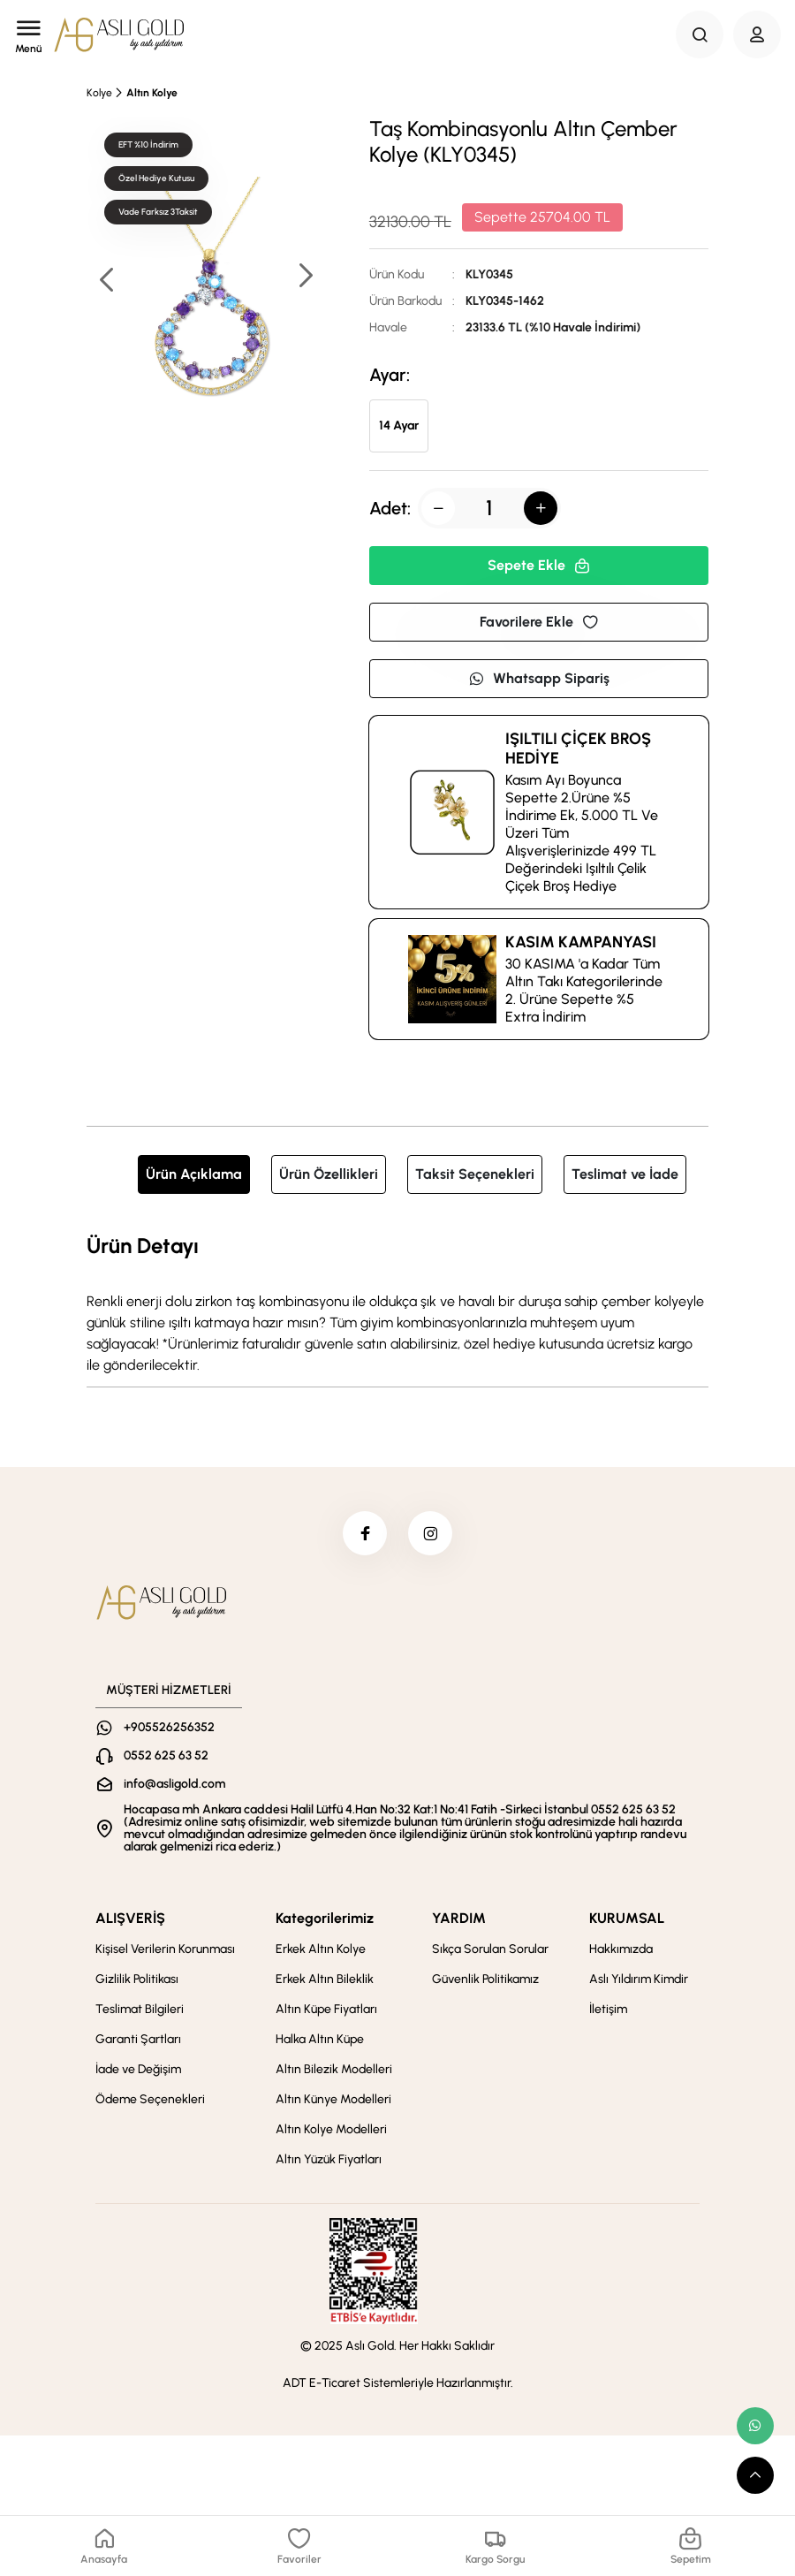  Describe the element at coordinates (333, 2099) in the screenshot. I see `Altın Künye Modelleri` at that location.